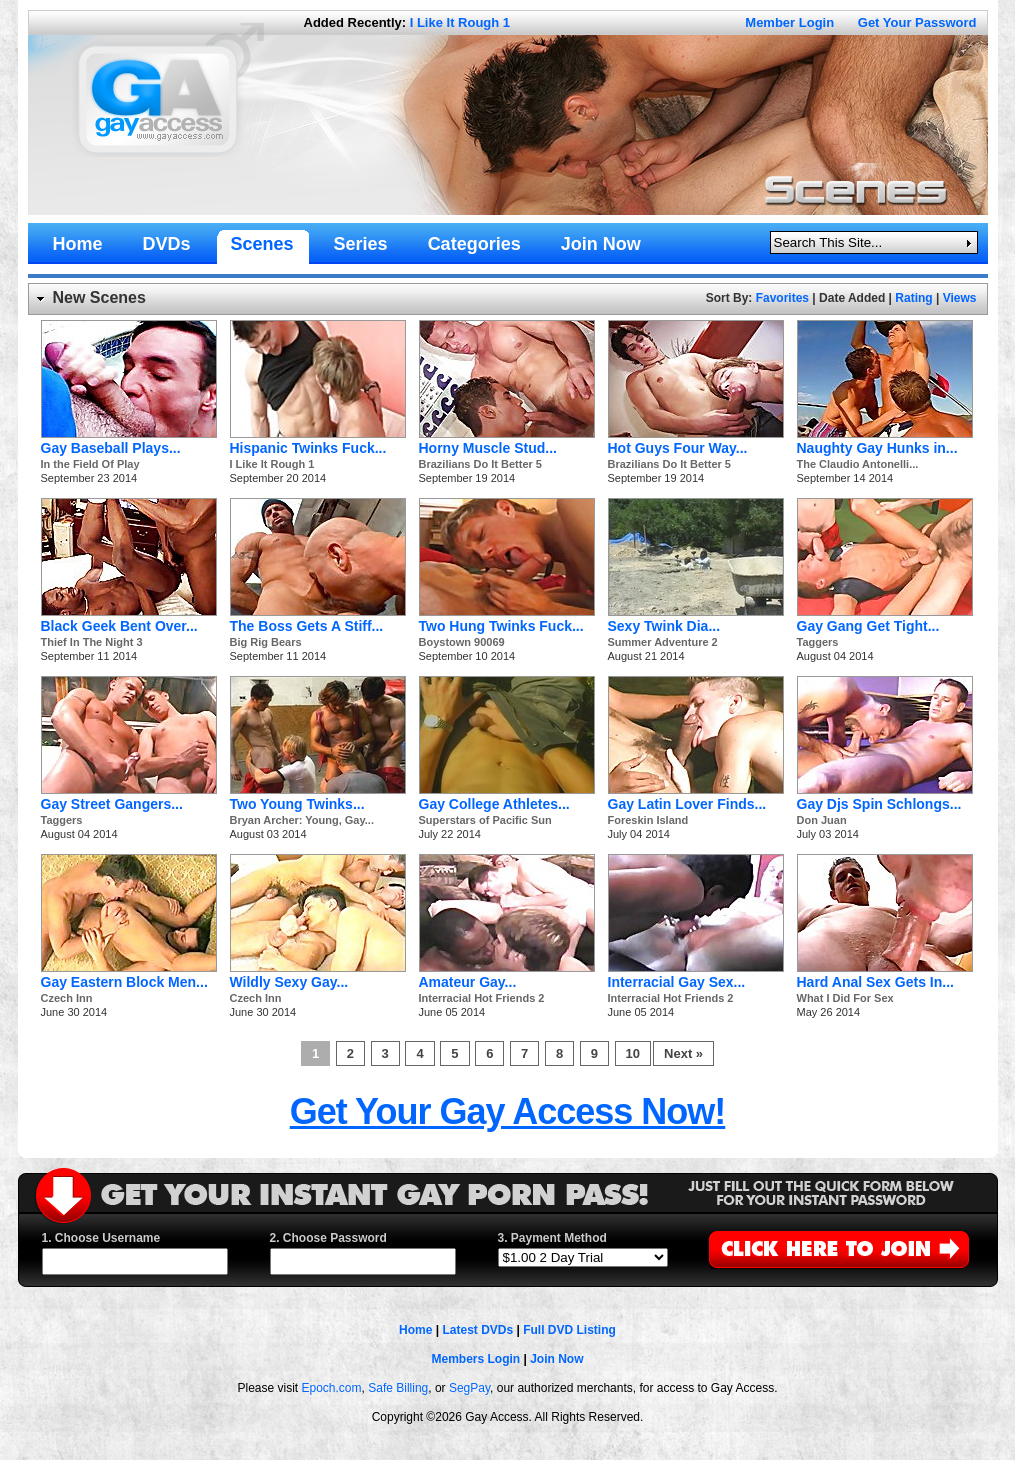 Image resolution: width=1015 pixels, height=1460 pixels. What do you see at coordinates (789, 22) in the screenshot?
I see `Member Login` at bounding box center [789, 22].